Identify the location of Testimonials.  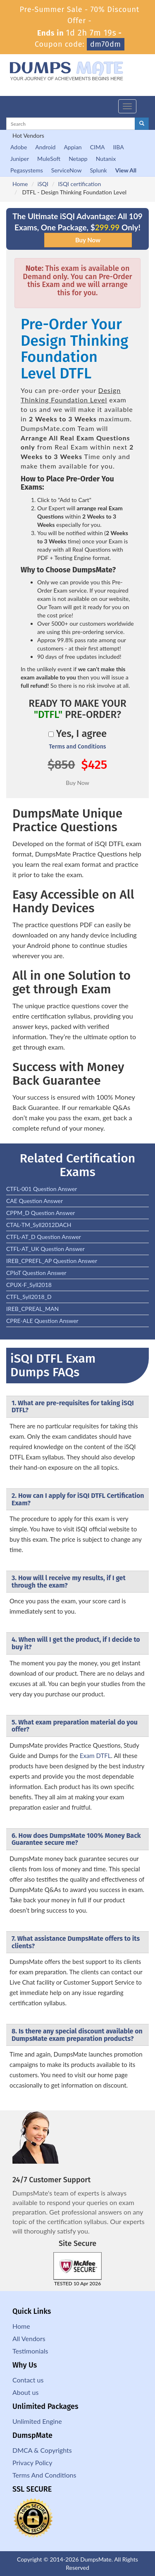
(30, 2351).